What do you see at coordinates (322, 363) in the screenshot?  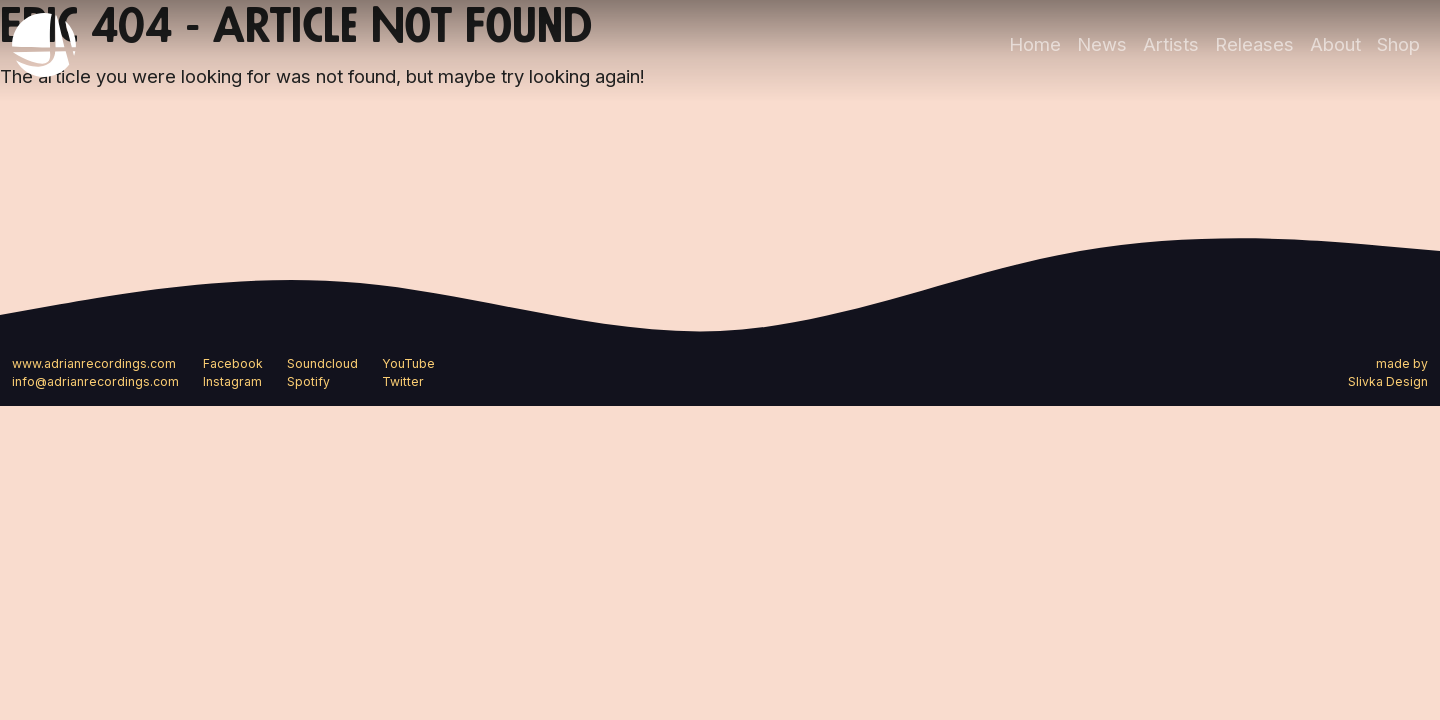 I see `Soundcloud` at bounding box center [322, 363].